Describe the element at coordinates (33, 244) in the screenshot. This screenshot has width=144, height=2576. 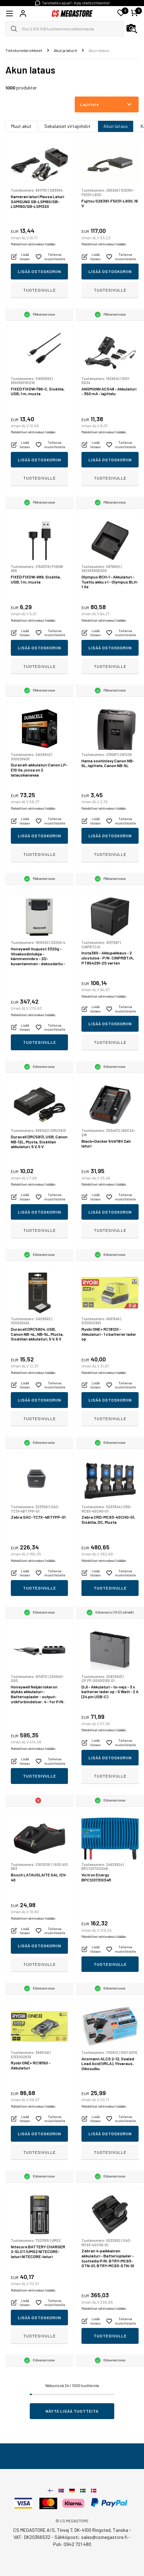
I see `Mahdolliset rahtimaksut lisätään.` at that location.